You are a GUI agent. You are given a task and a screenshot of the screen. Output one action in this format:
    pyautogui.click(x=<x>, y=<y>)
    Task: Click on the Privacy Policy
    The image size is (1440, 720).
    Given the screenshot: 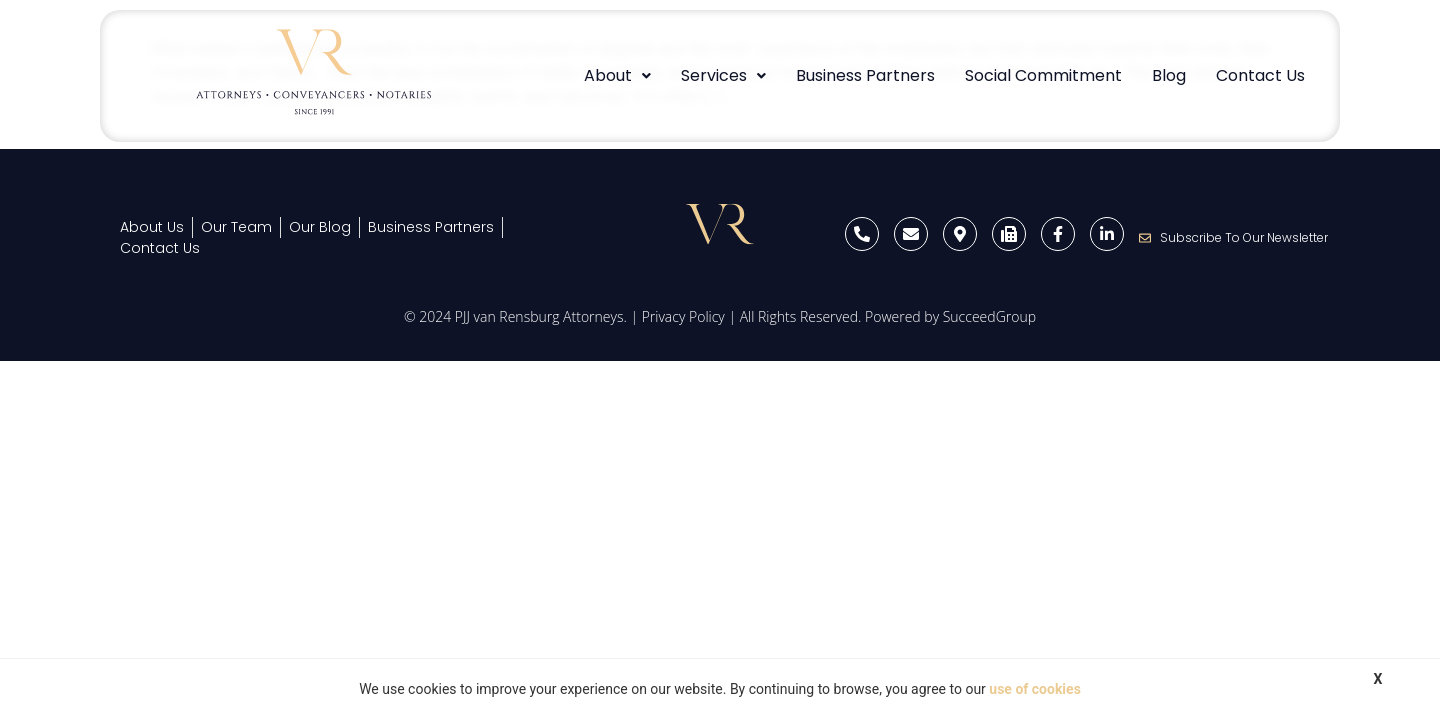 What is the action you would take?
    pyautogui.click(x=683, y=316)
    